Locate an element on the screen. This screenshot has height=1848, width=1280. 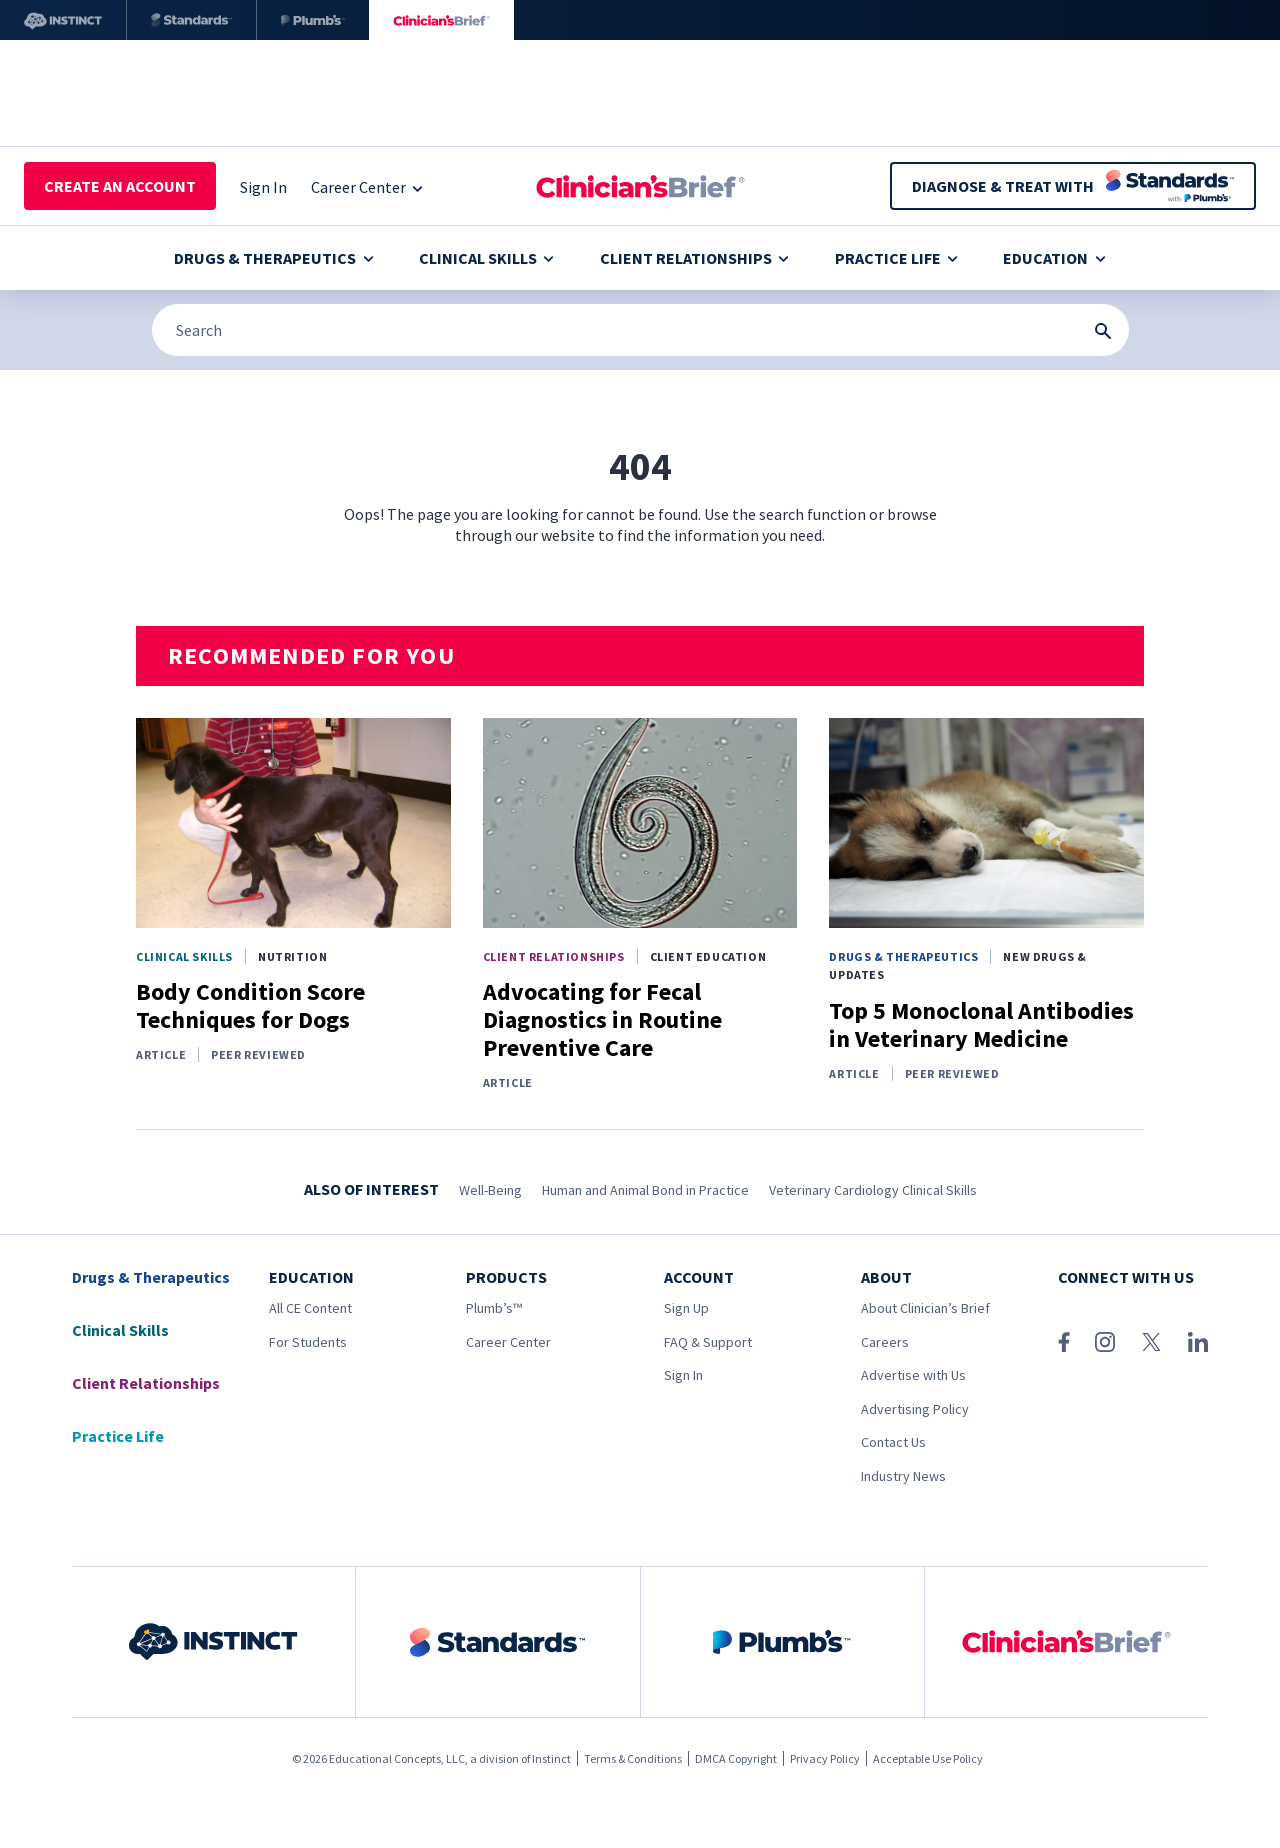
[LinkedIn] is located at coordinates (1198, 1342).